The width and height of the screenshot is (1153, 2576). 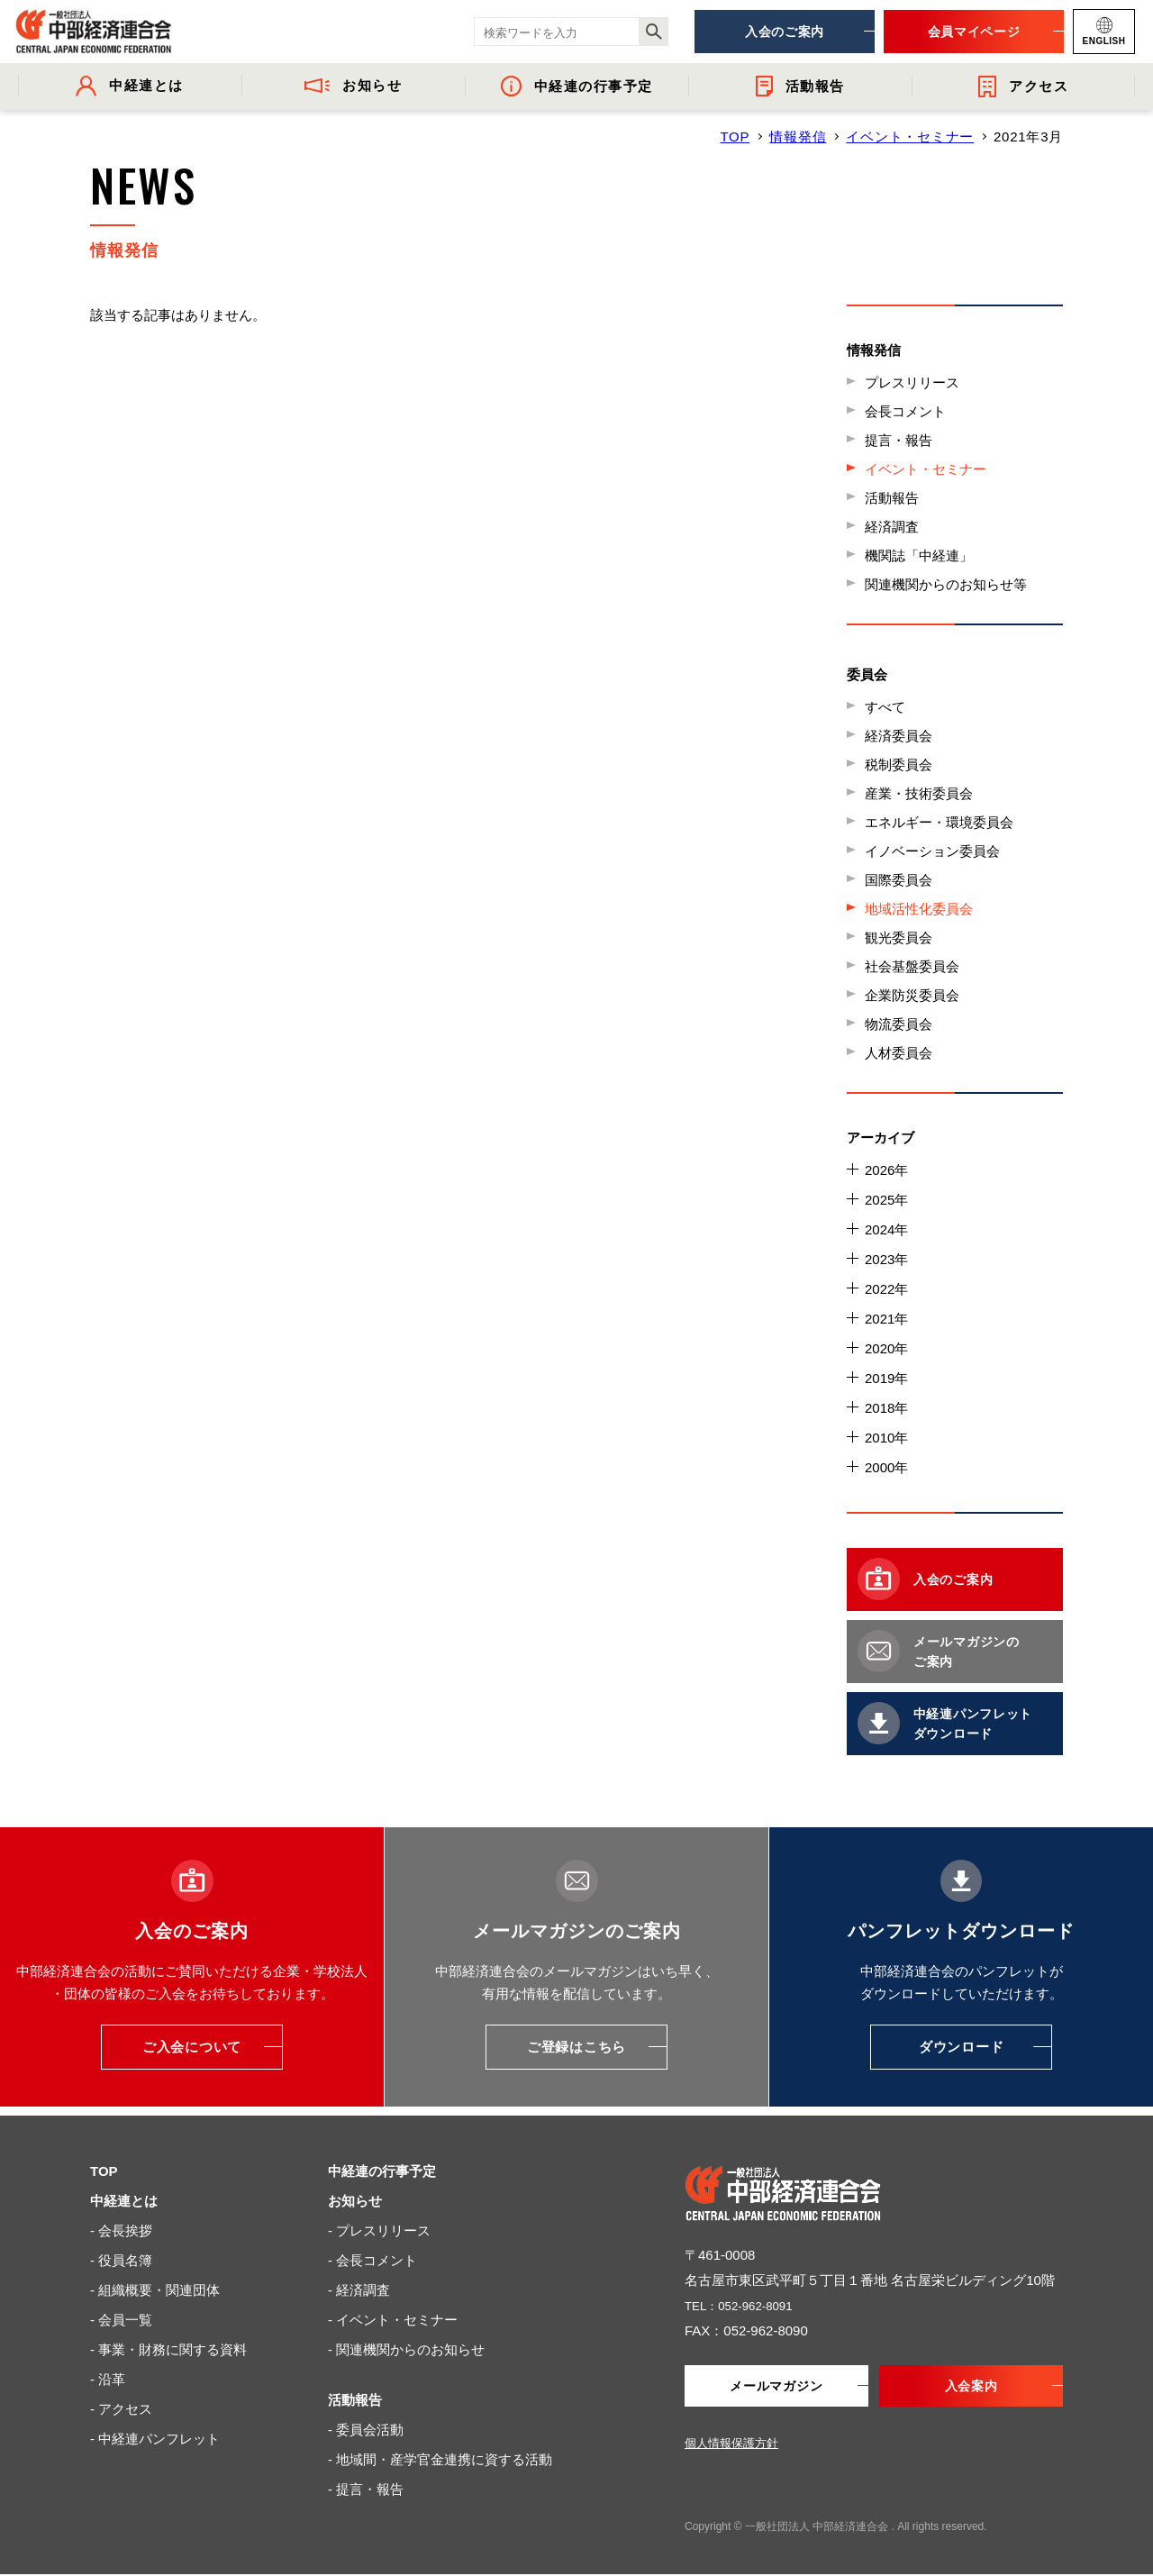 I want to click on 経済調査, so click(x=892, y=526).